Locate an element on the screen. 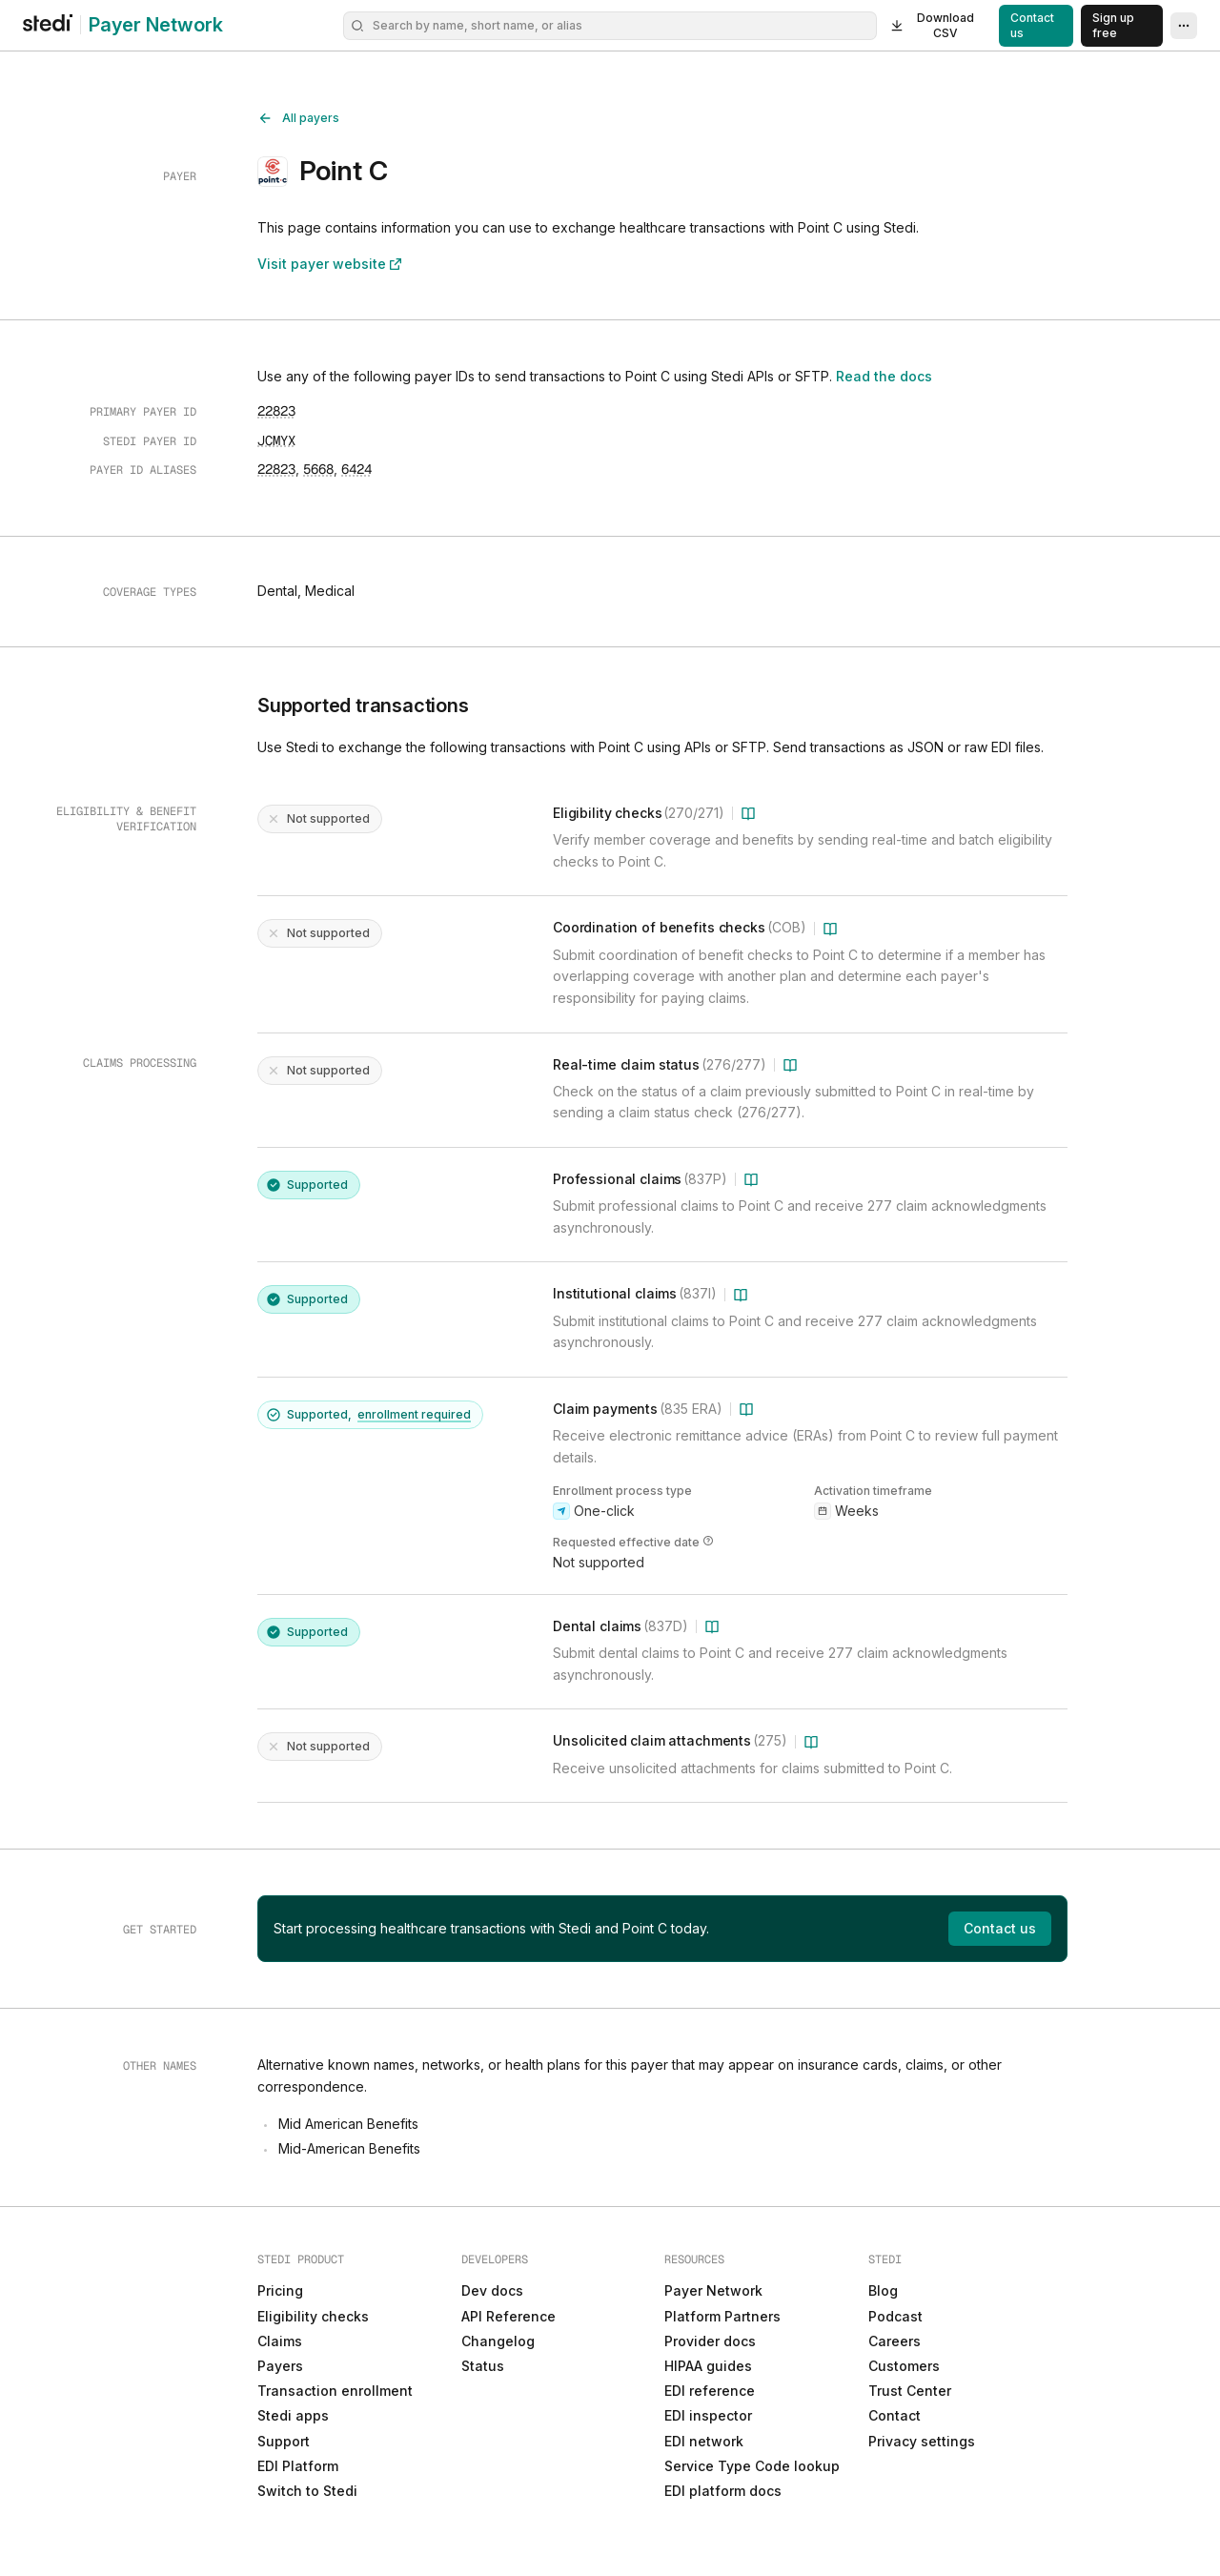  Switch to Stedi is located at coordinates (307, 2491).